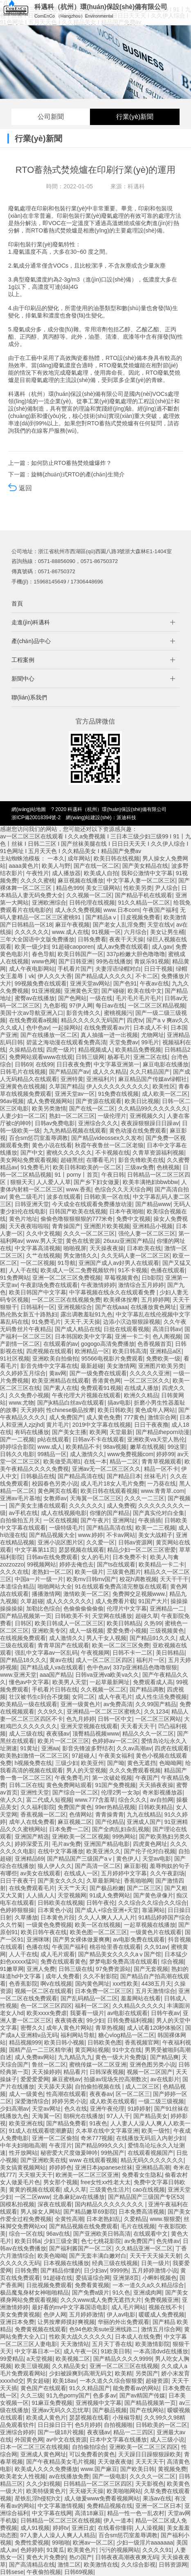  Describe the element at coordinates (20, 511) in the screenshot. I see `返回` at that location.